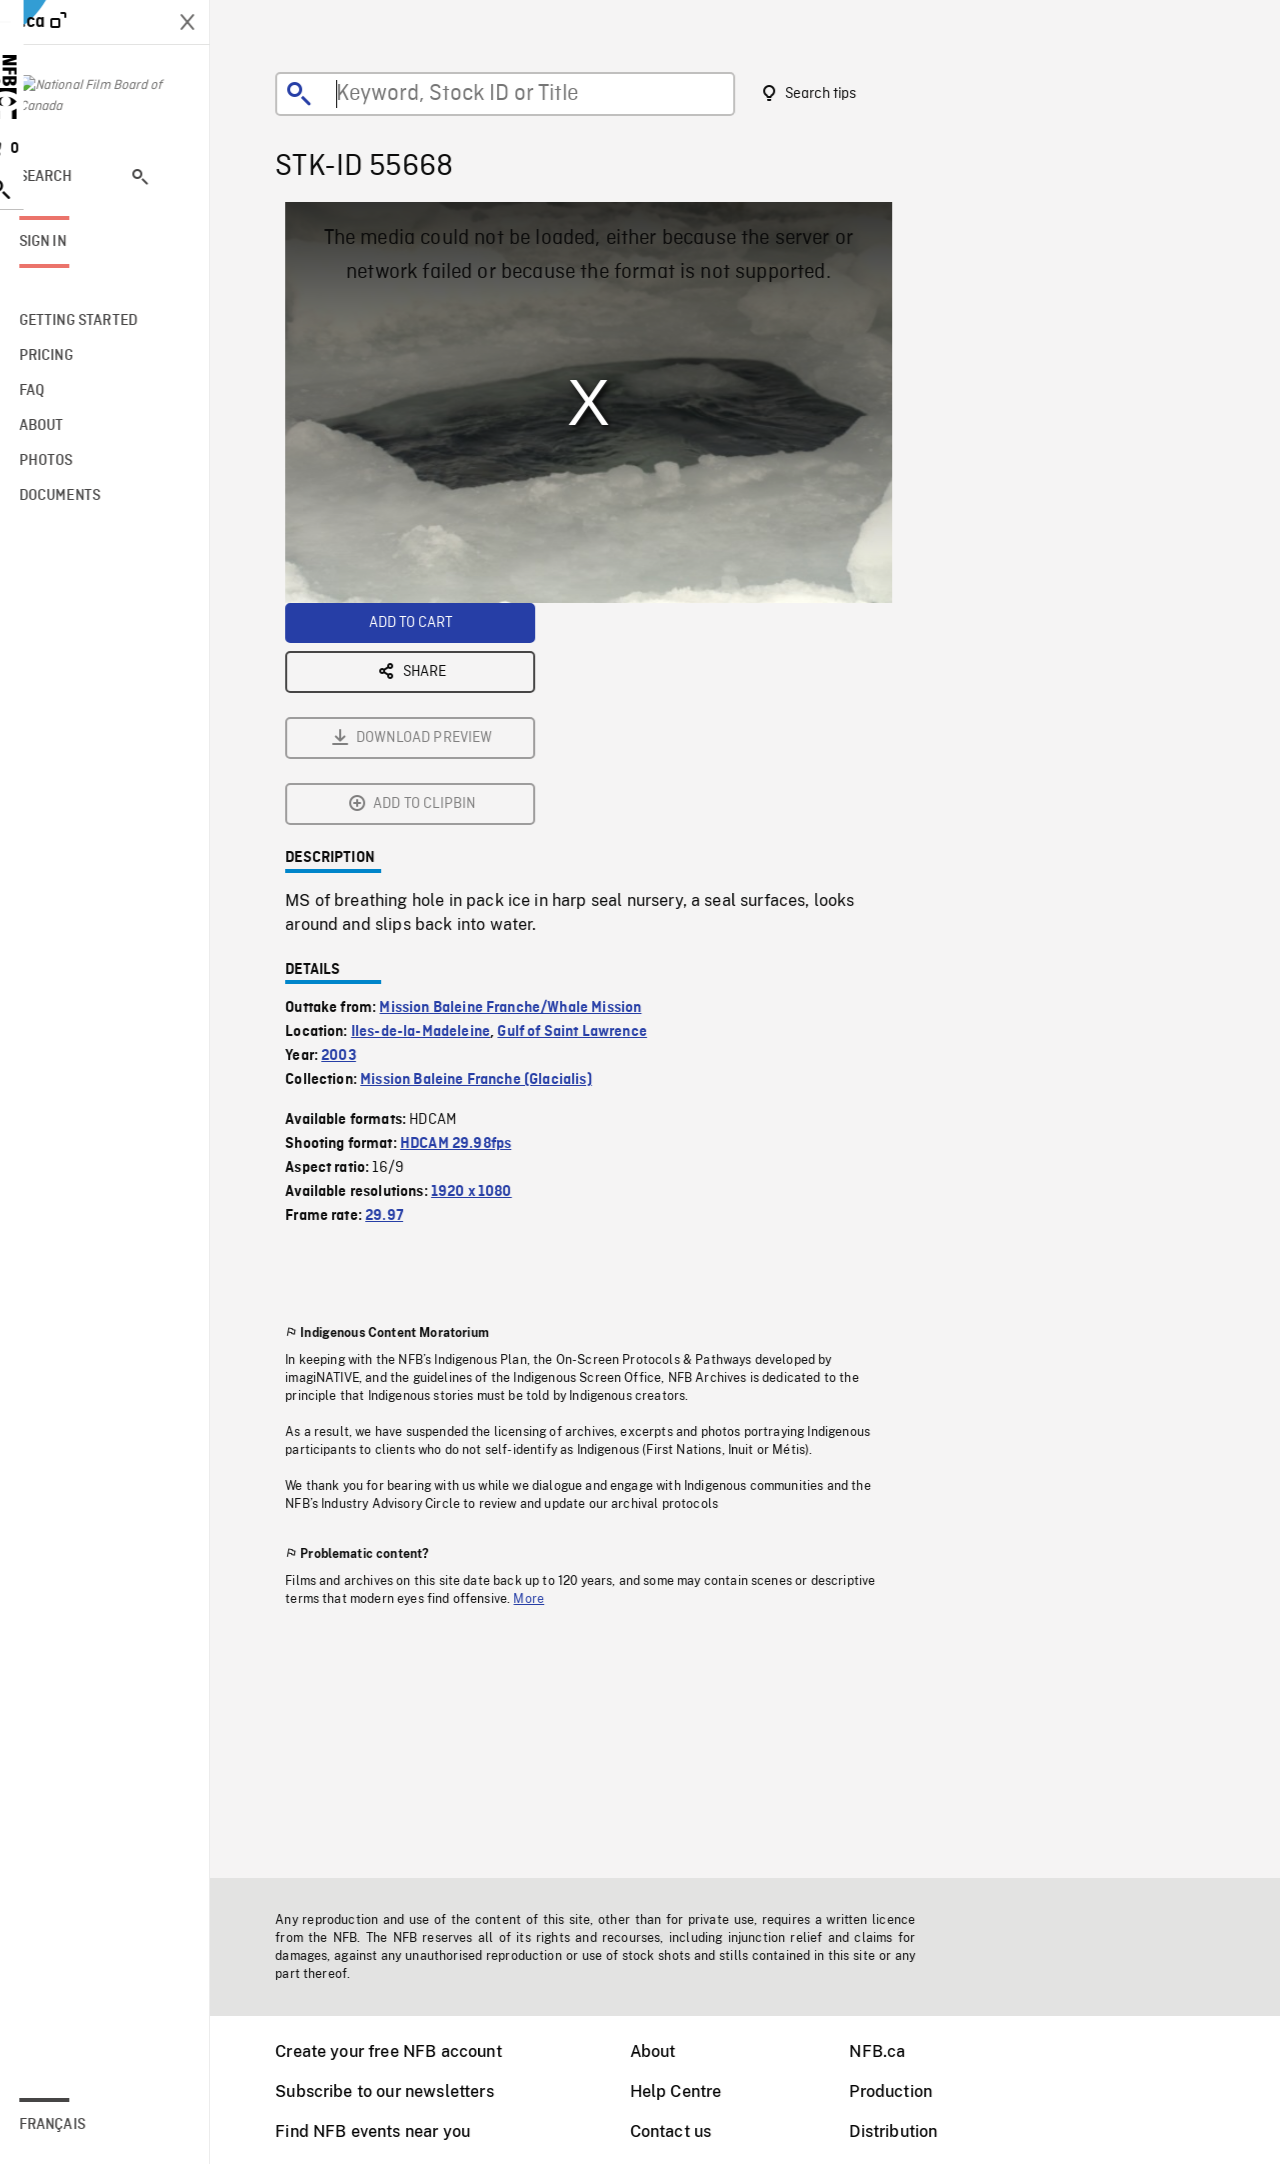 The width and height of the screenshot is (1280, 2164). What do you see at coordinates (468, 922) in the screenshot?
I see `HDCAM 29.98fps` at bounding box center [468, 922].